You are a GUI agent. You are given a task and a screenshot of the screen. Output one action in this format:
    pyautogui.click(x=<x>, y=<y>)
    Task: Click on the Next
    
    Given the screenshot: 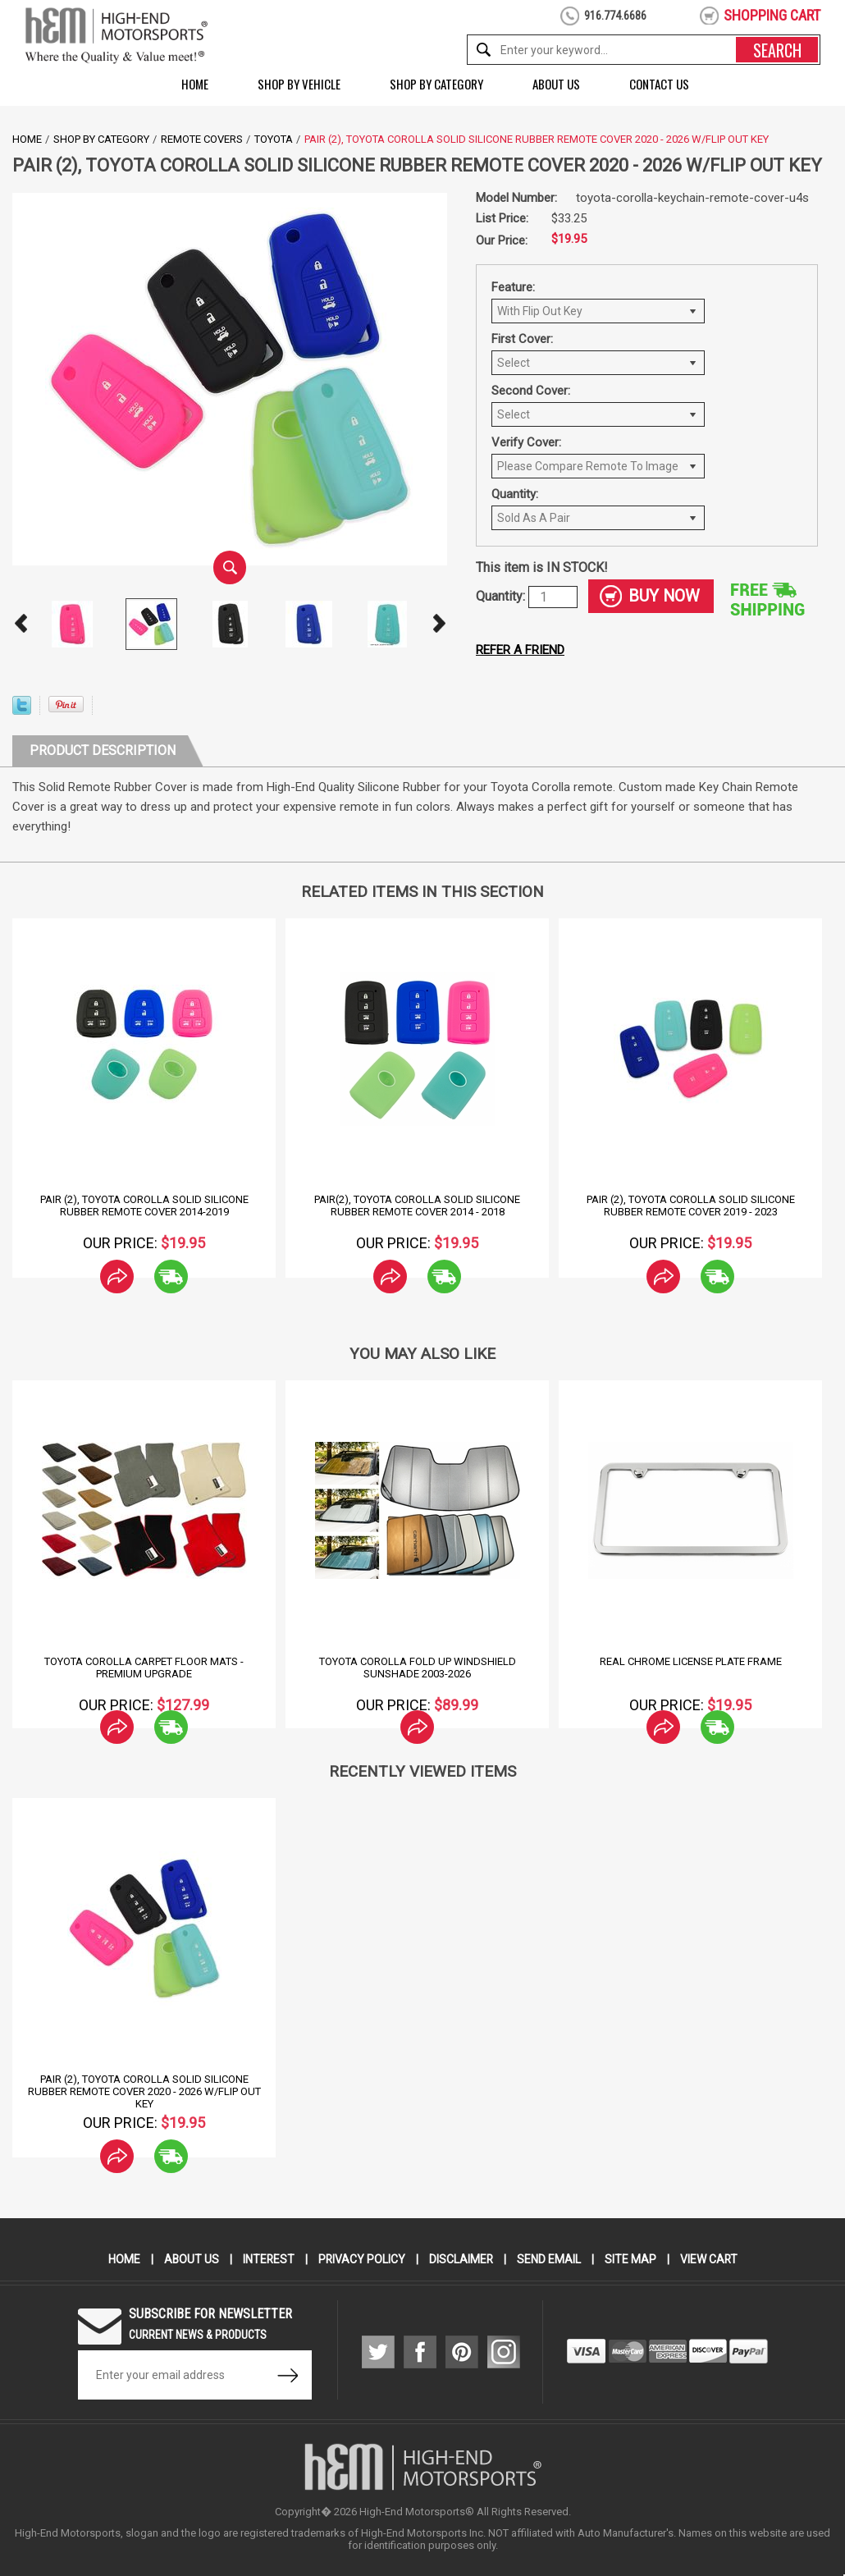 What is the action you would take?
    pyautogui.click(x=439, y=623)
    